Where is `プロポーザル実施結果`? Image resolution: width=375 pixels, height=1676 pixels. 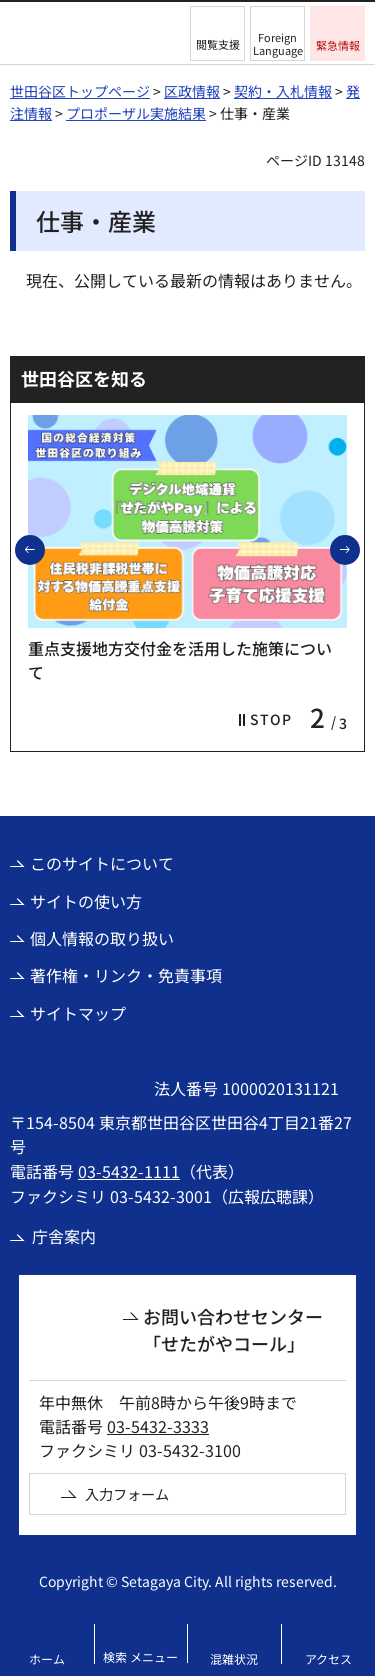 プロポーザル実施結果 is located at coordinates (136, 113).